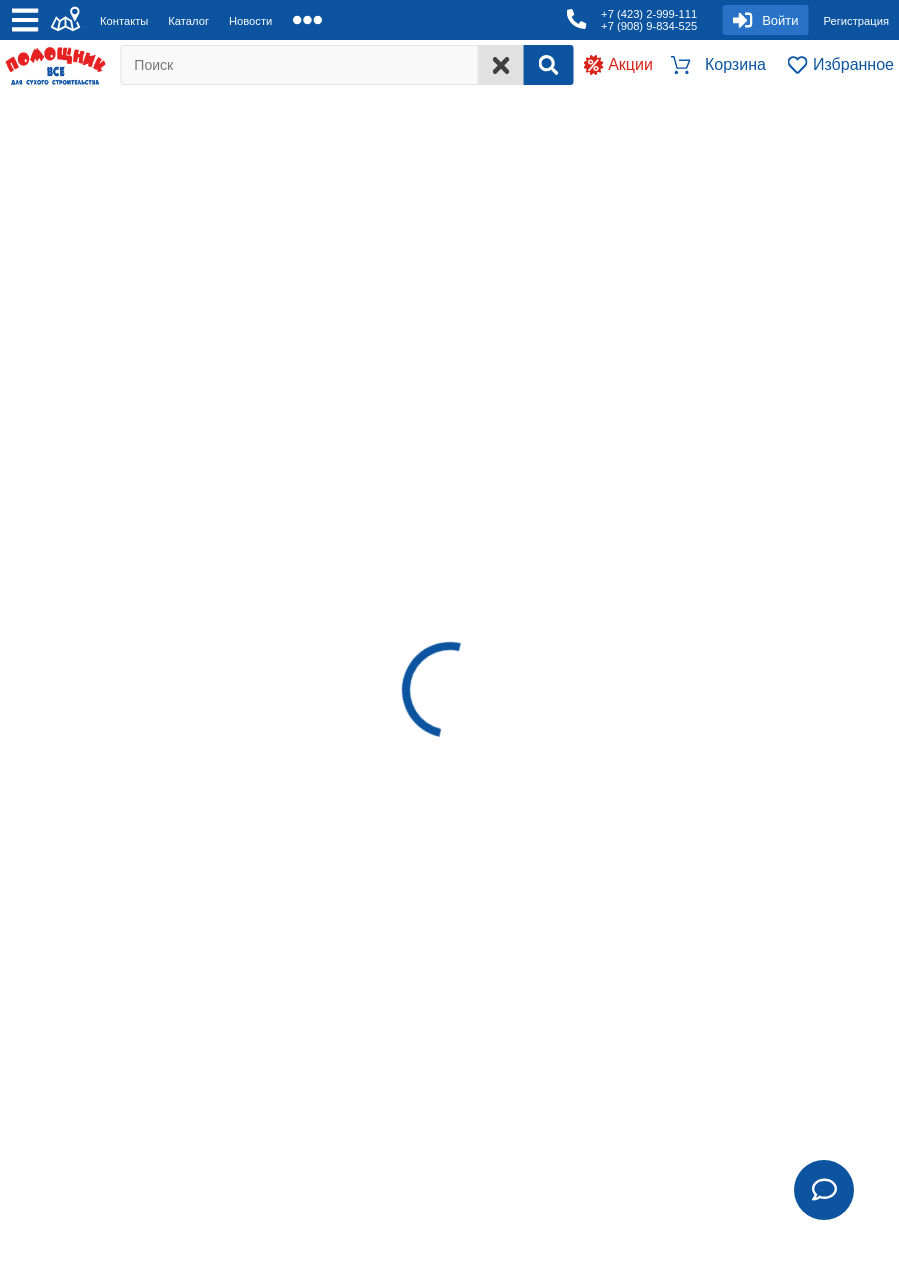 The image size is (899, 1284). Describe the element at coordinates (124, 21) in the screenshot. I see `Контакты` at that location.